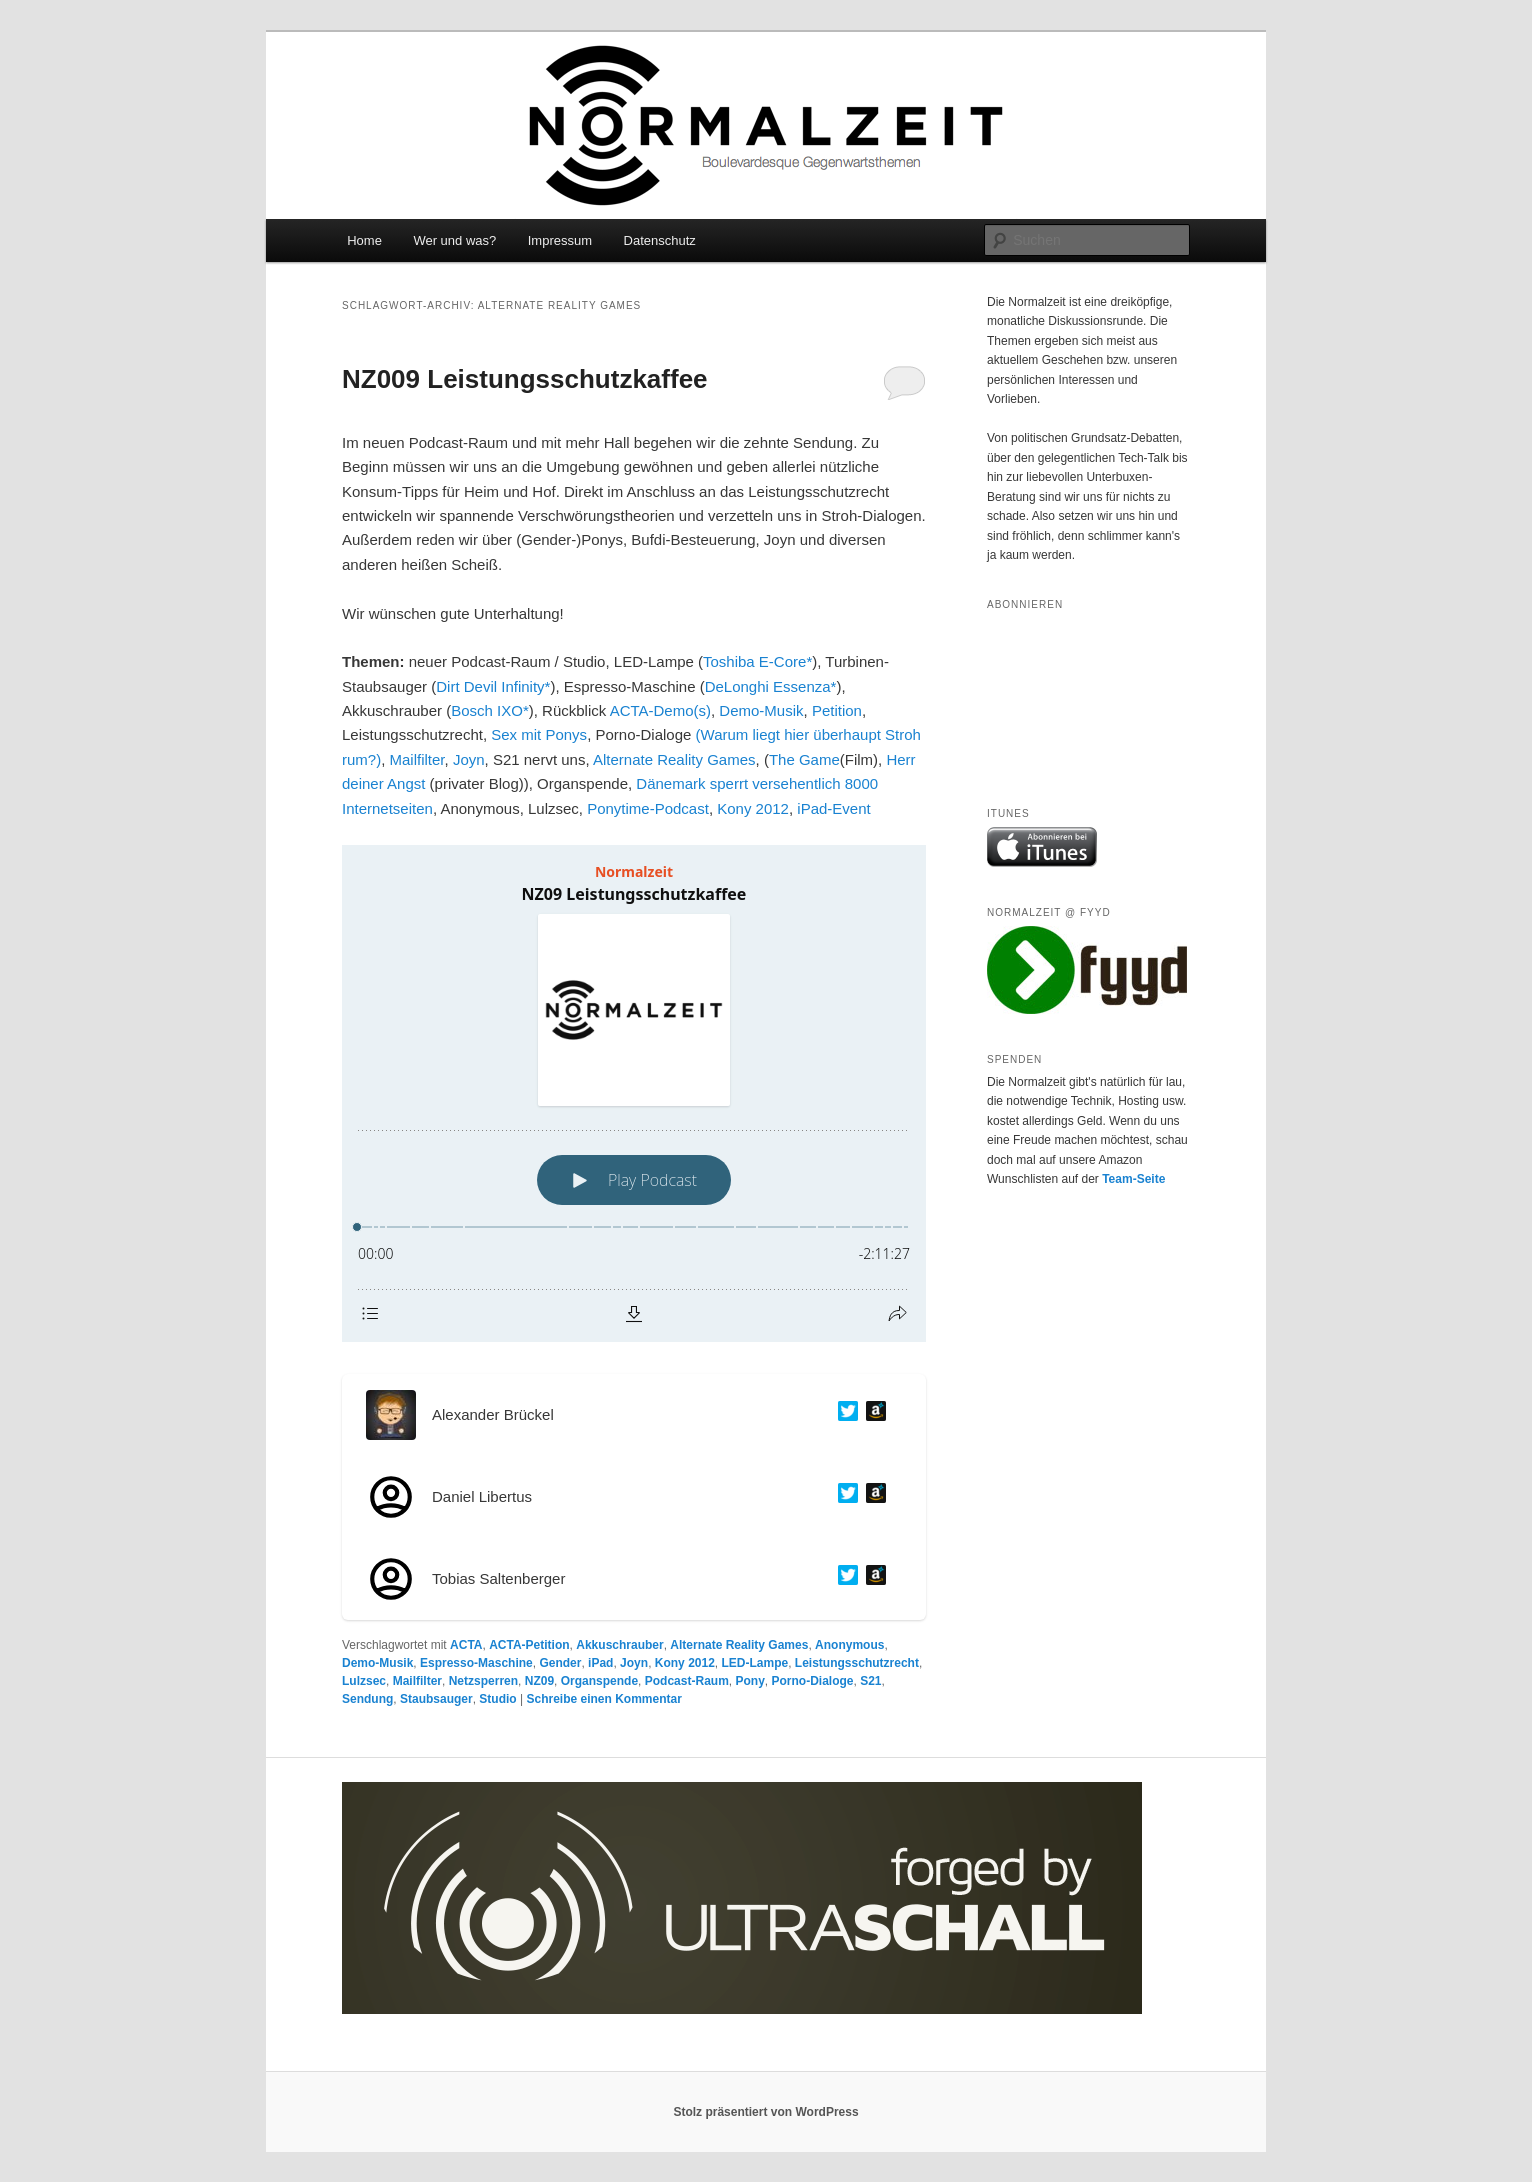  I want to click on Studio, so click(497, 1699).